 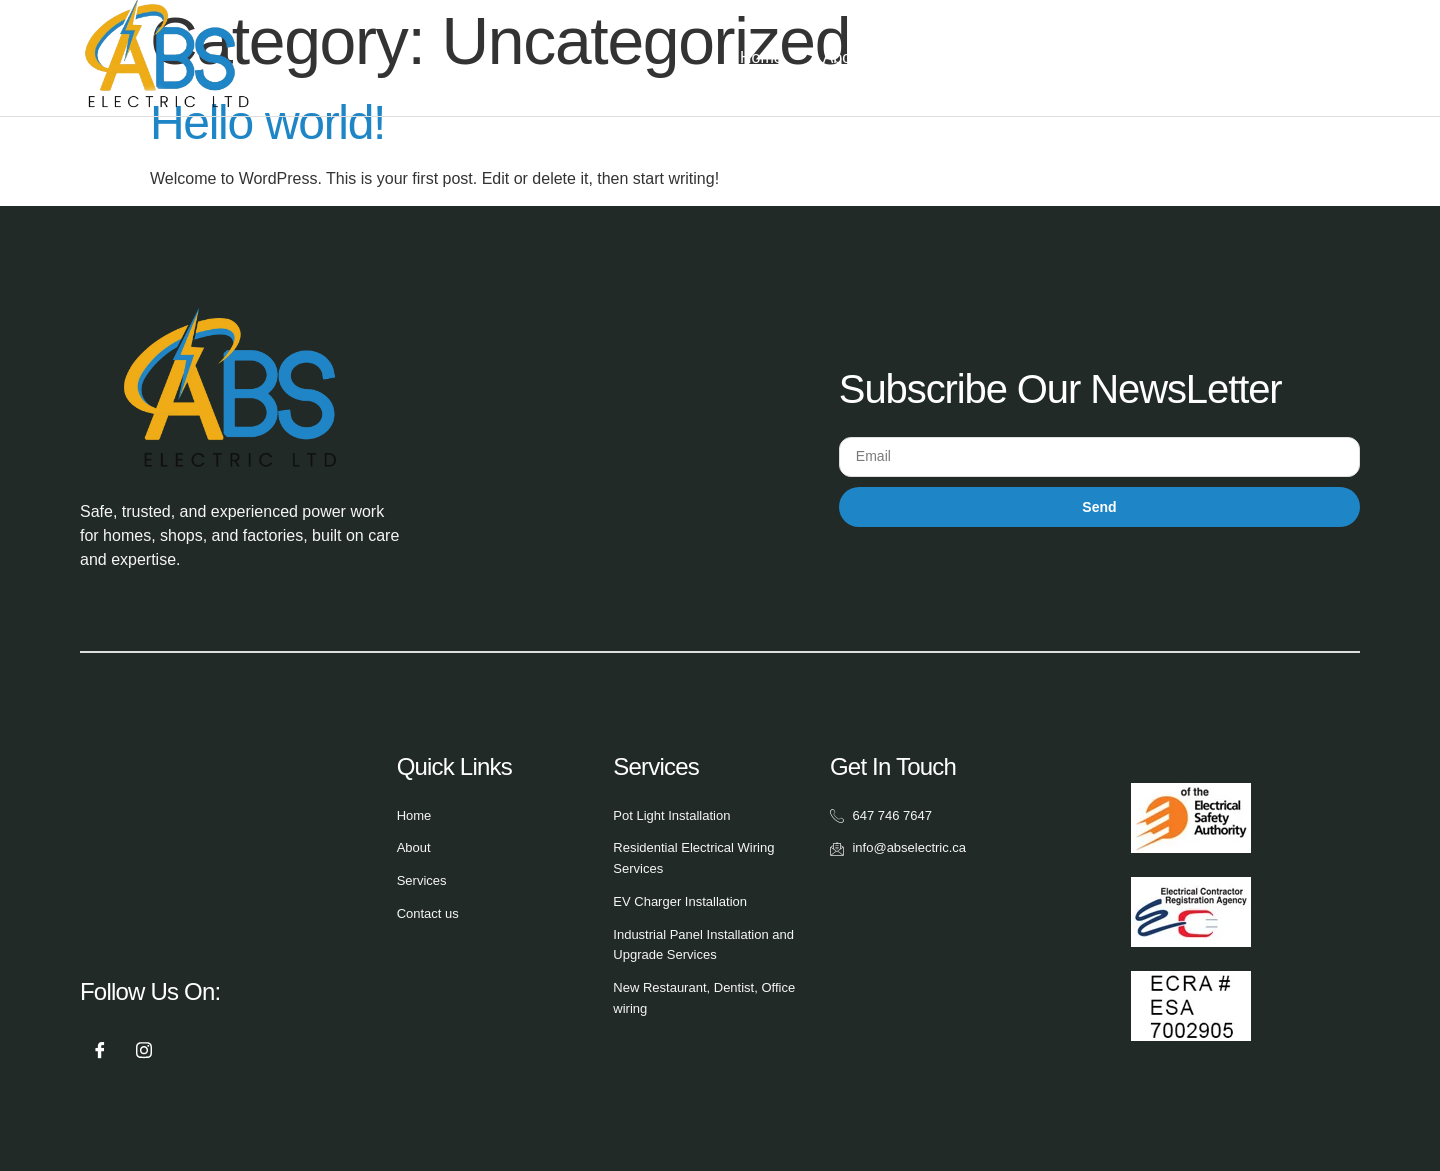 What do you see at coordinates (267, 122) in the screenshot?
I see `Hello world!` at bounding box center [267, 122].